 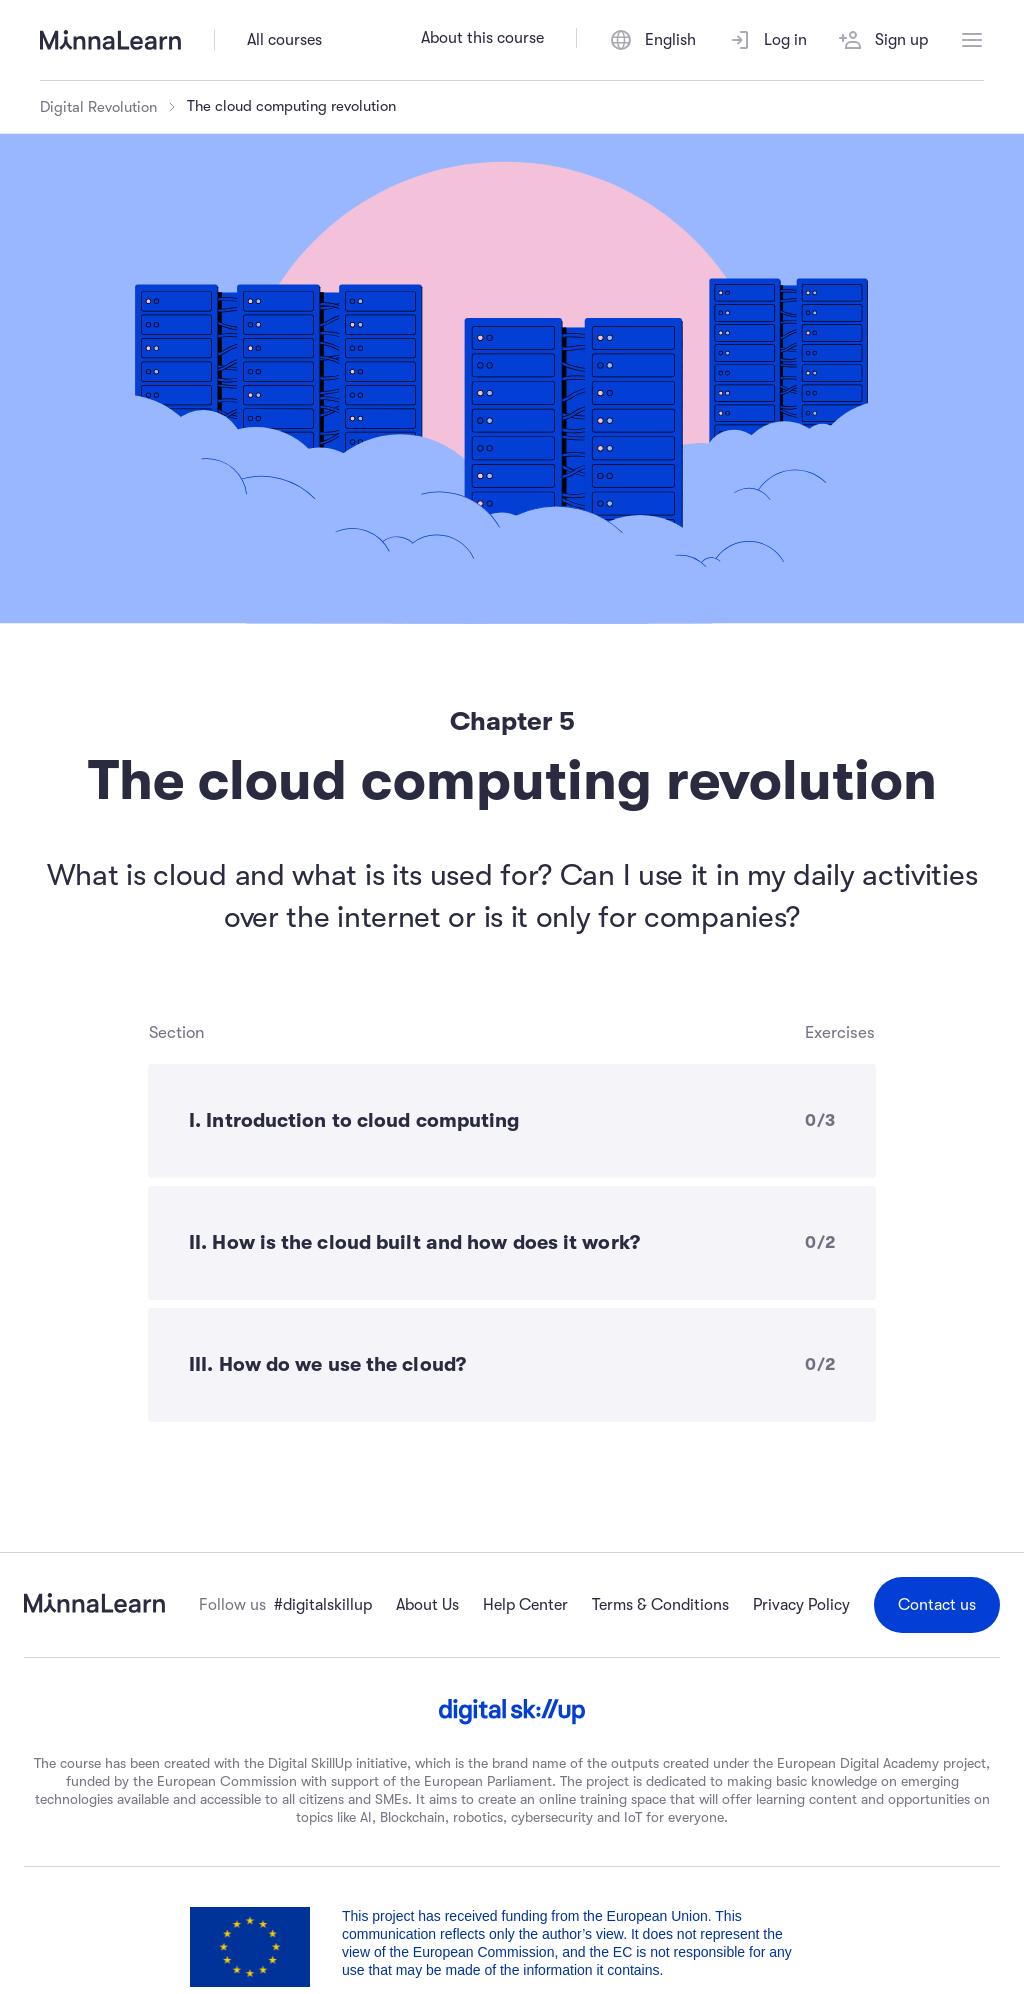 I want to click on Log in, so click(x=767, y=40).